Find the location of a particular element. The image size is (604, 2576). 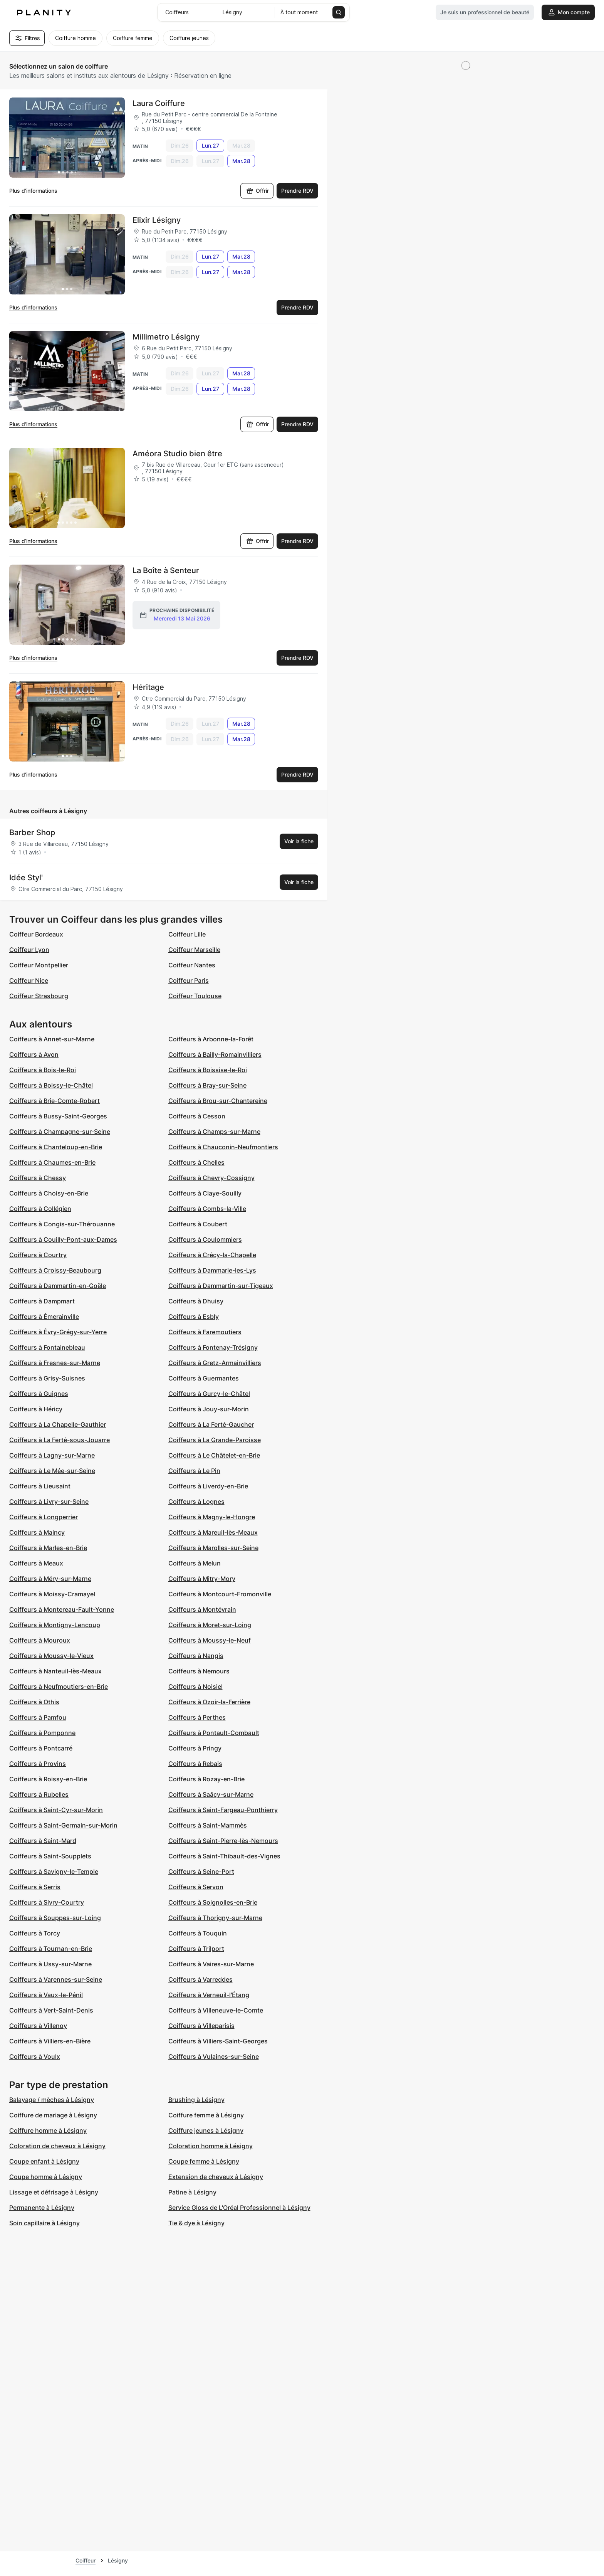

Coiffeurs à Coubert is located at coordinates (197, 1224).